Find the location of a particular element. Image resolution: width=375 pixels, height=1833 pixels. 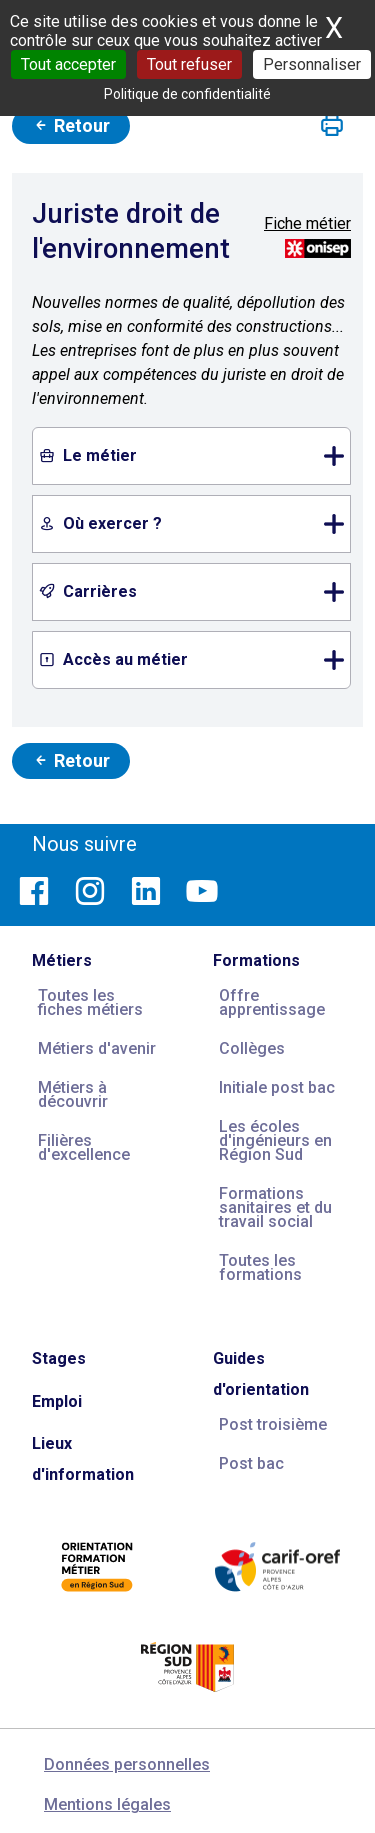

Données personnelles is located at coordinates (127, 1764).